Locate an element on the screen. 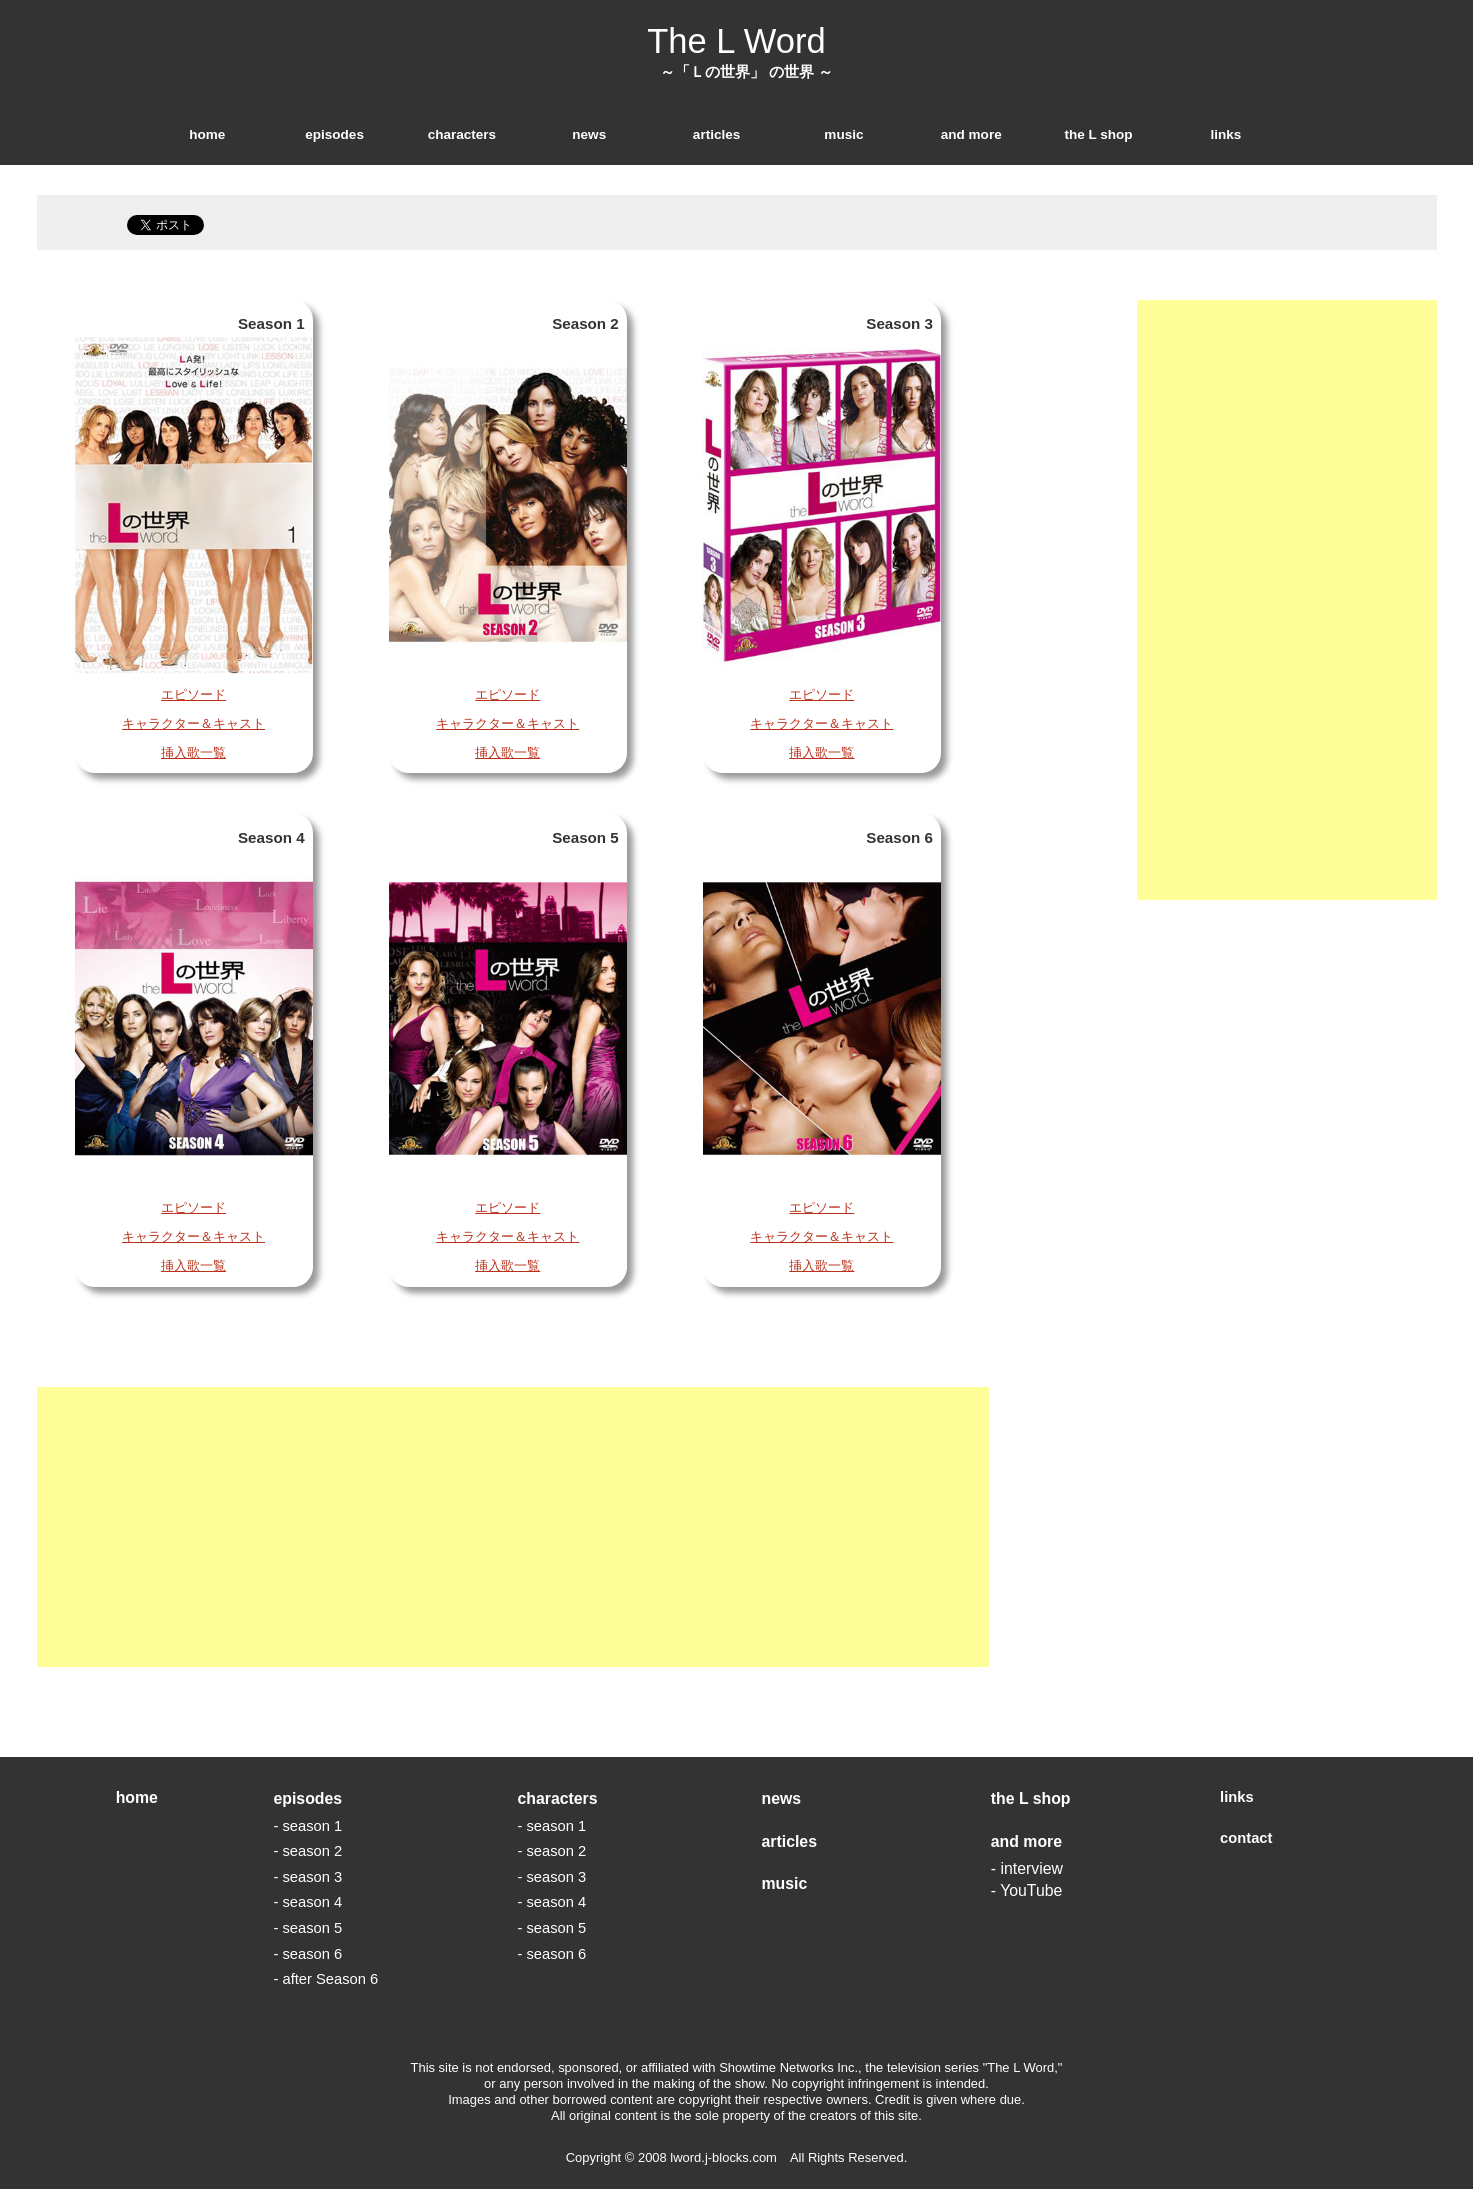 The image size is (1473, 2189). - interview is located at coordinates (1027, 1868).